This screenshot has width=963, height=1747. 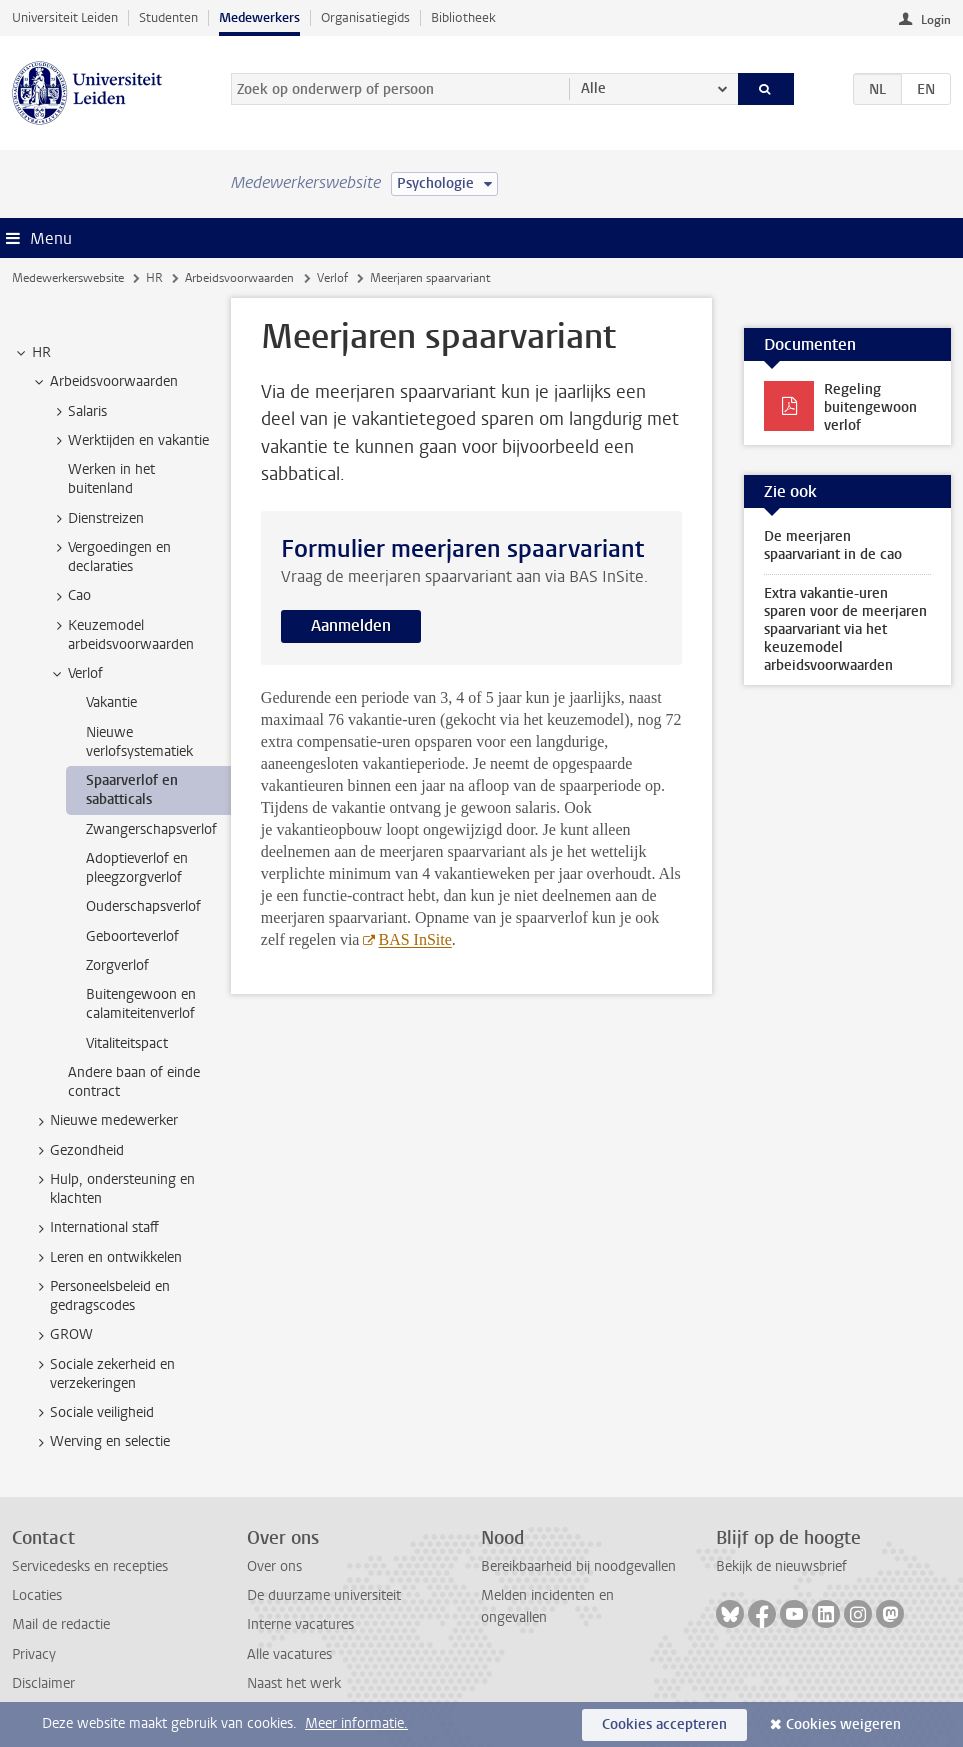 I want to click on Geboorteverlof [treeitem], so click(x=132, y=936).